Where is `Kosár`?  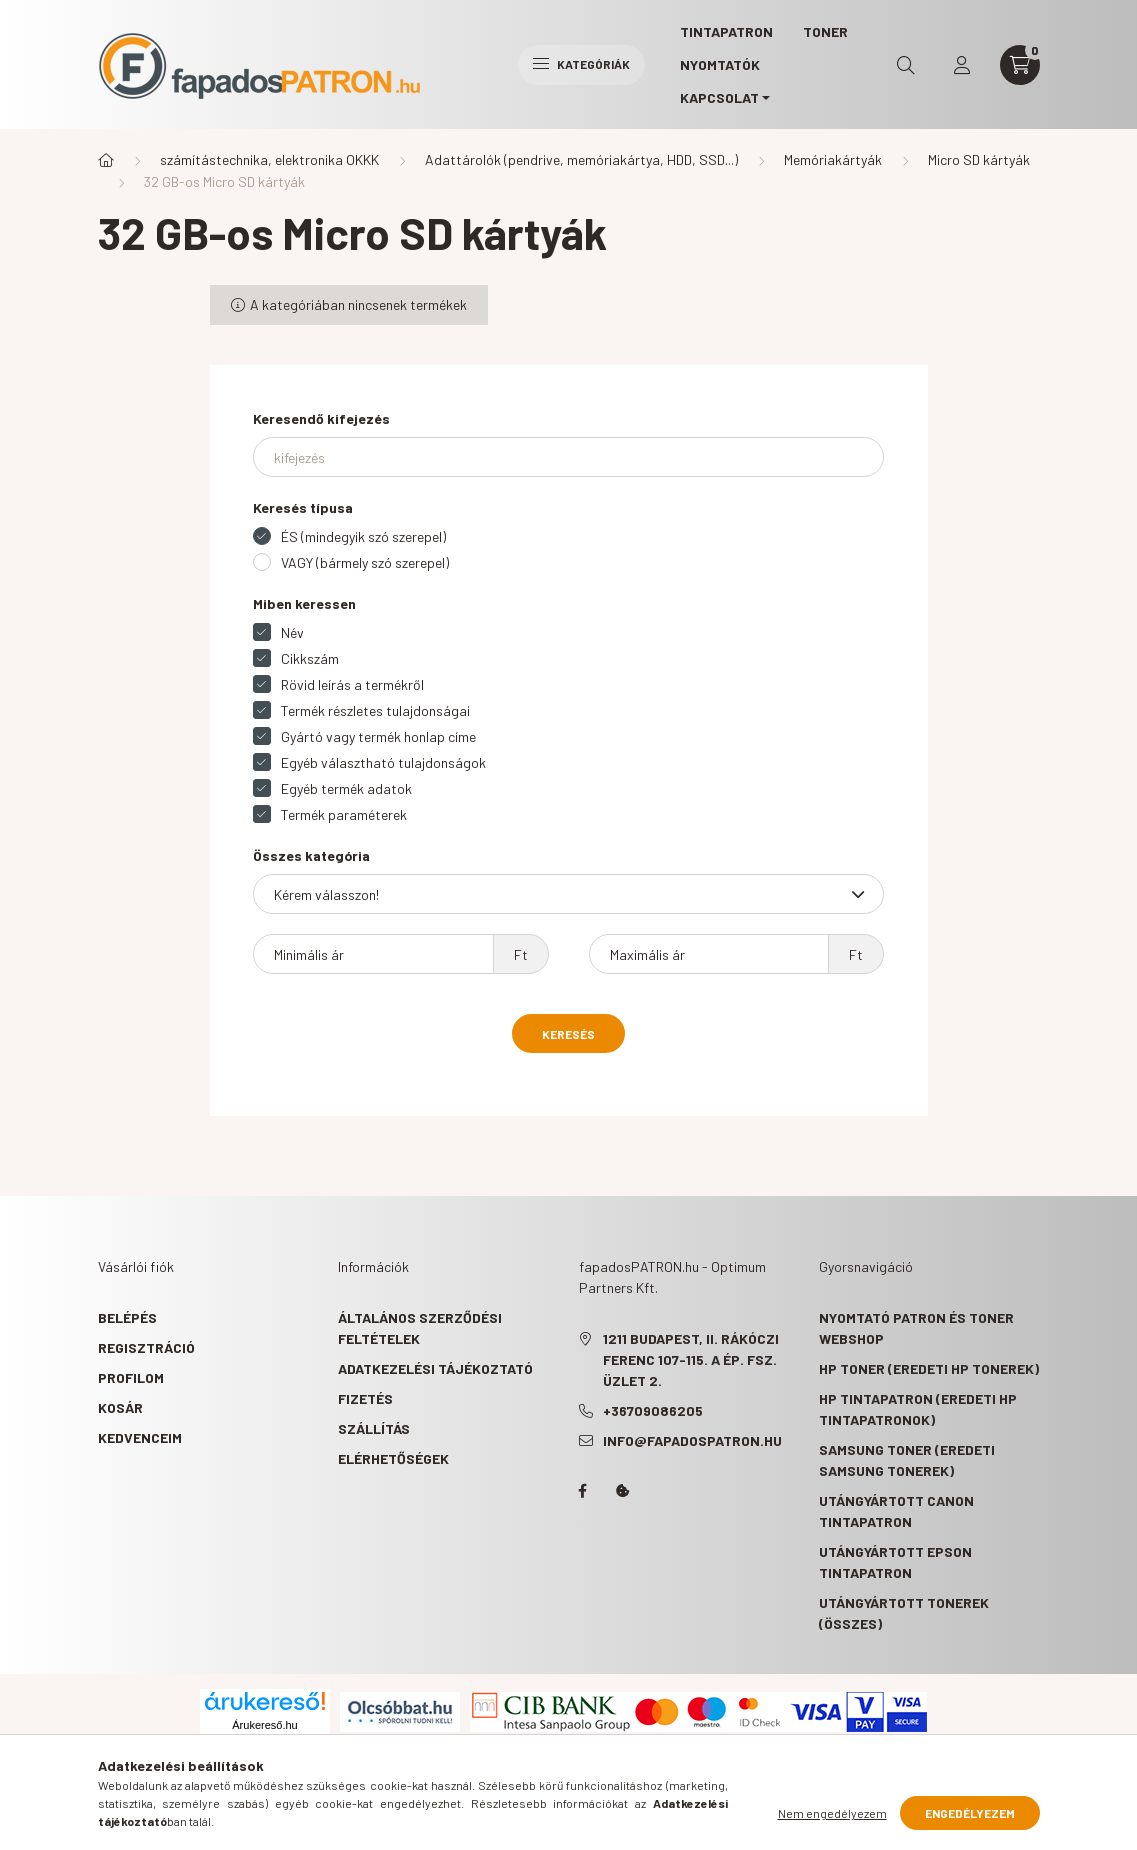
Kosár is located at coordinates (120, 1407).